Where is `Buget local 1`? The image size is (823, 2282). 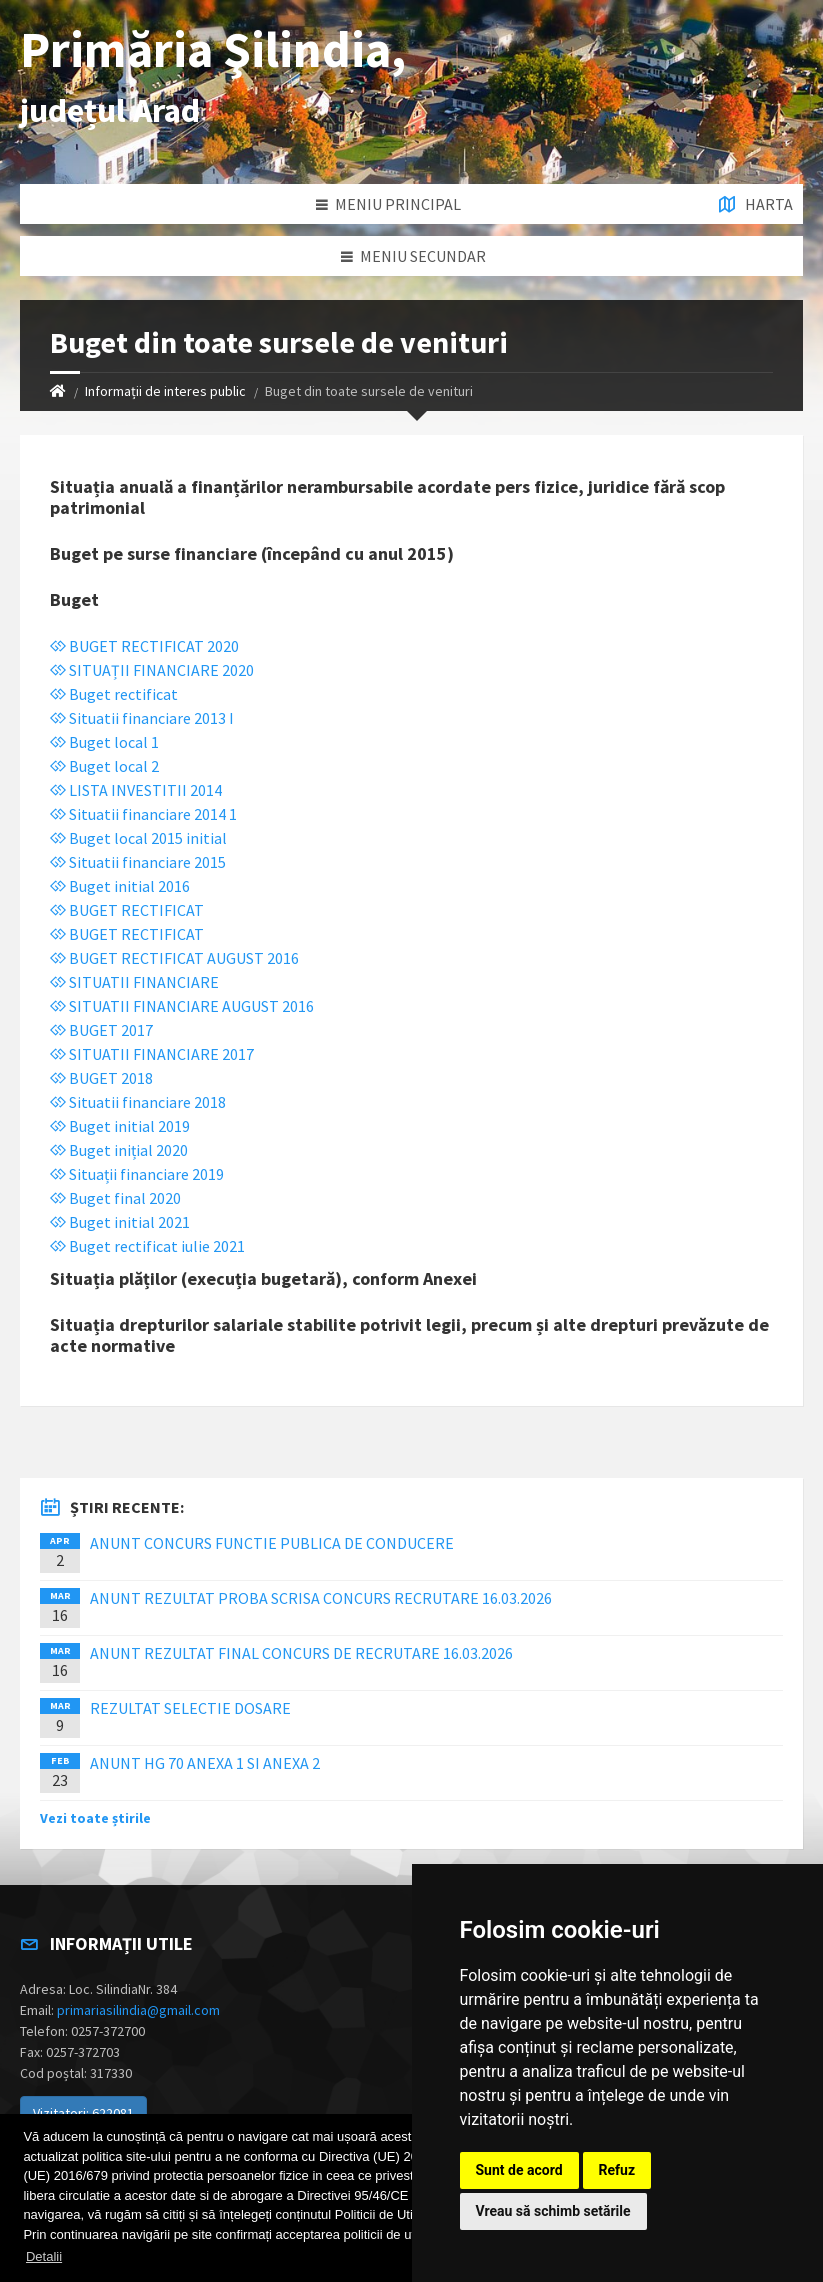 Buget local 1 is located at coordinates (104, 742).